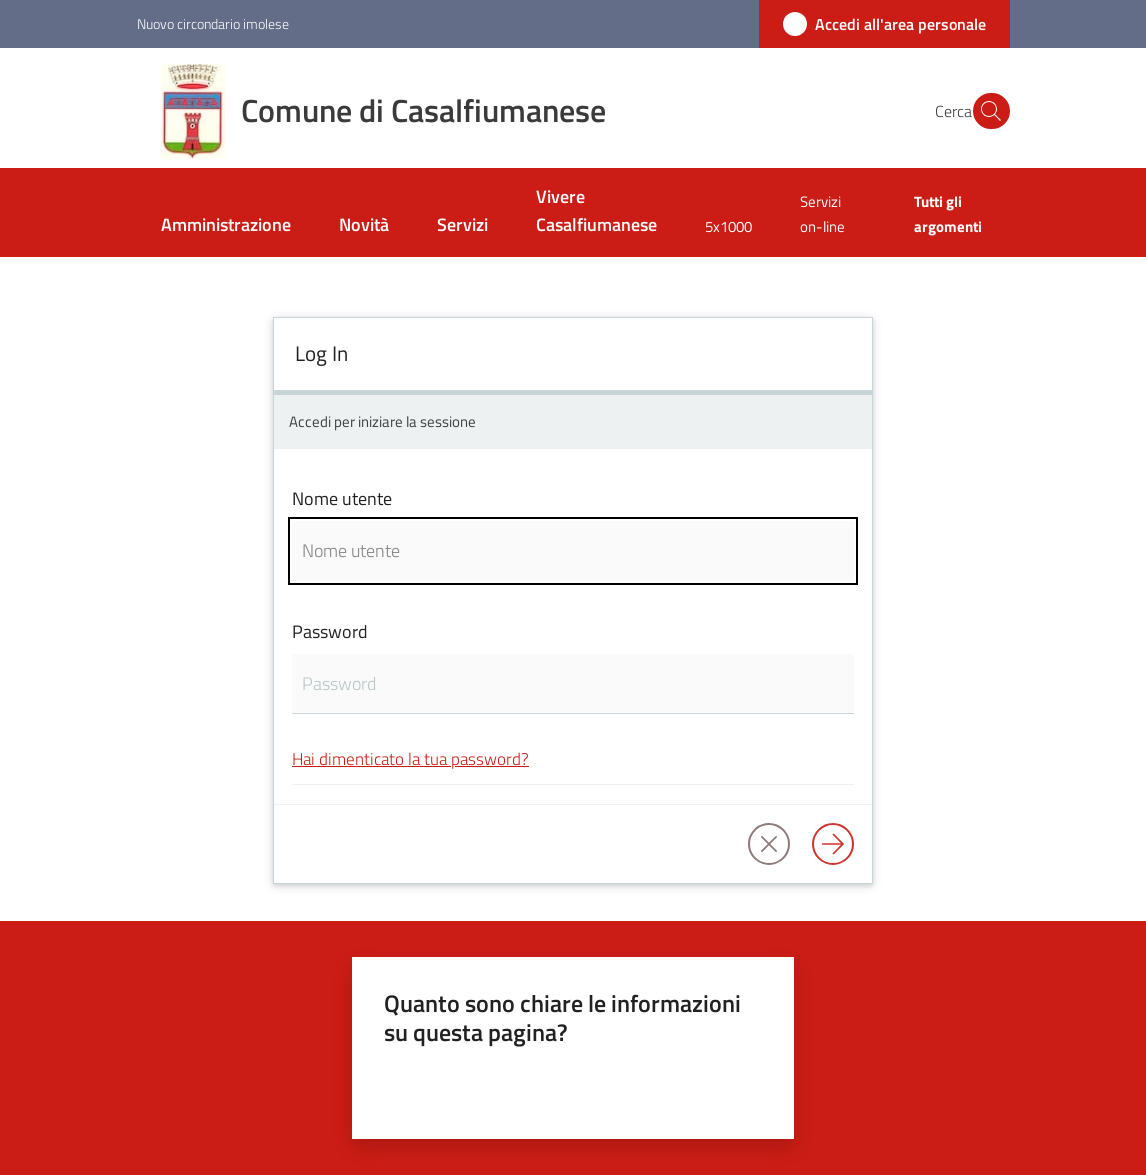 This screenshot has width=1146, height=1175. I want to click on Hai dimenticato la tua password?, so click(410, 758).